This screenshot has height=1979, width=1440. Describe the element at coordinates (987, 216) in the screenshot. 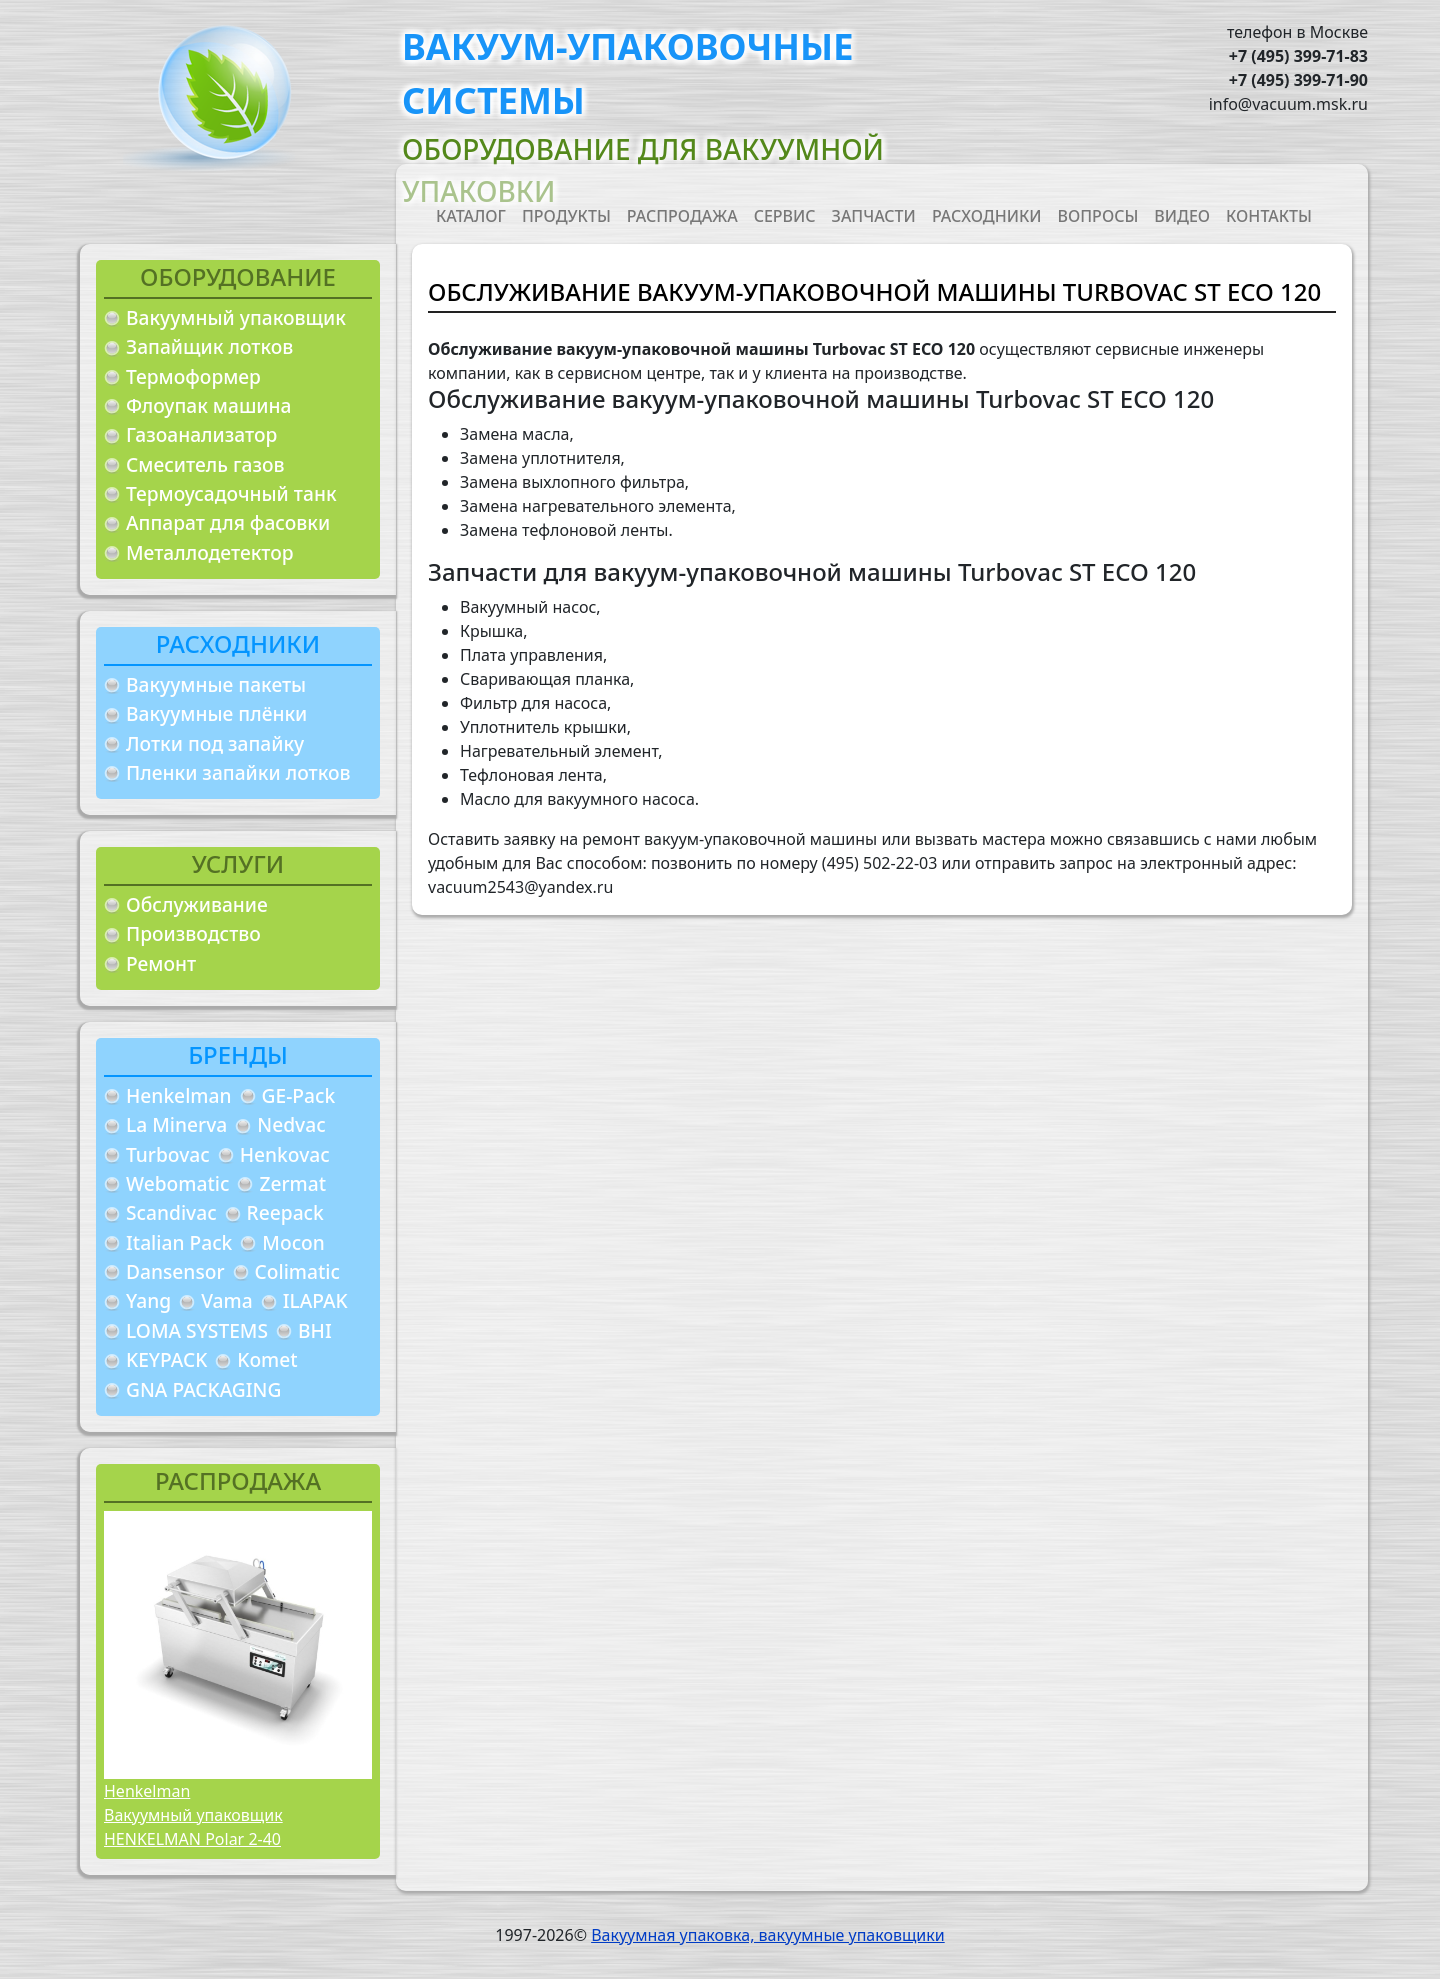

I see `Расходники` at that location.